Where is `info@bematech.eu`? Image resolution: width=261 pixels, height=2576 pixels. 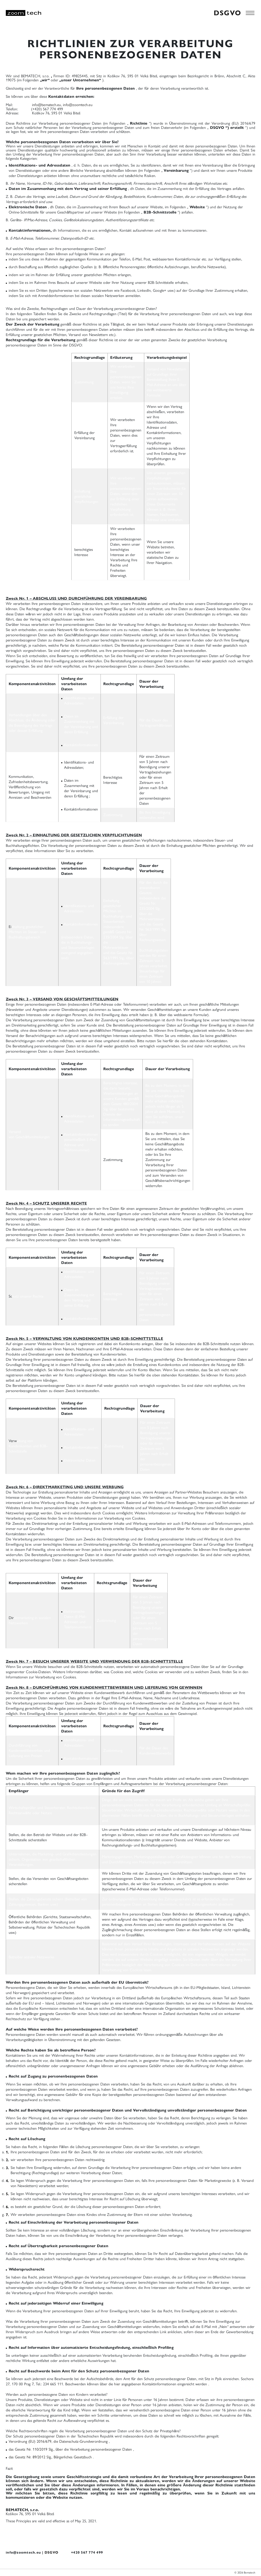 info@bematech.eu is located at coordinates (46, 104).